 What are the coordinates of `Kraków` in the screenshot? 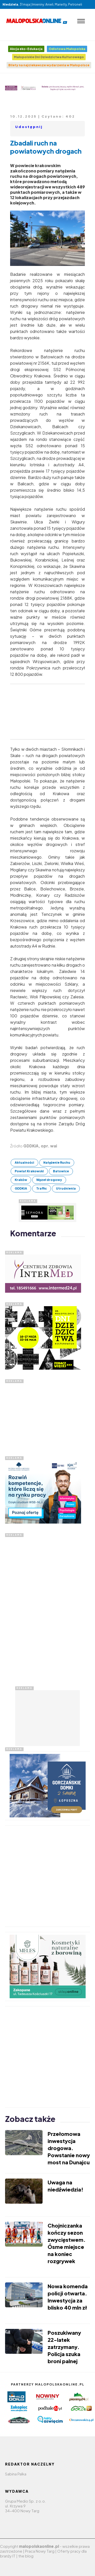 It's located at (21, 1180).